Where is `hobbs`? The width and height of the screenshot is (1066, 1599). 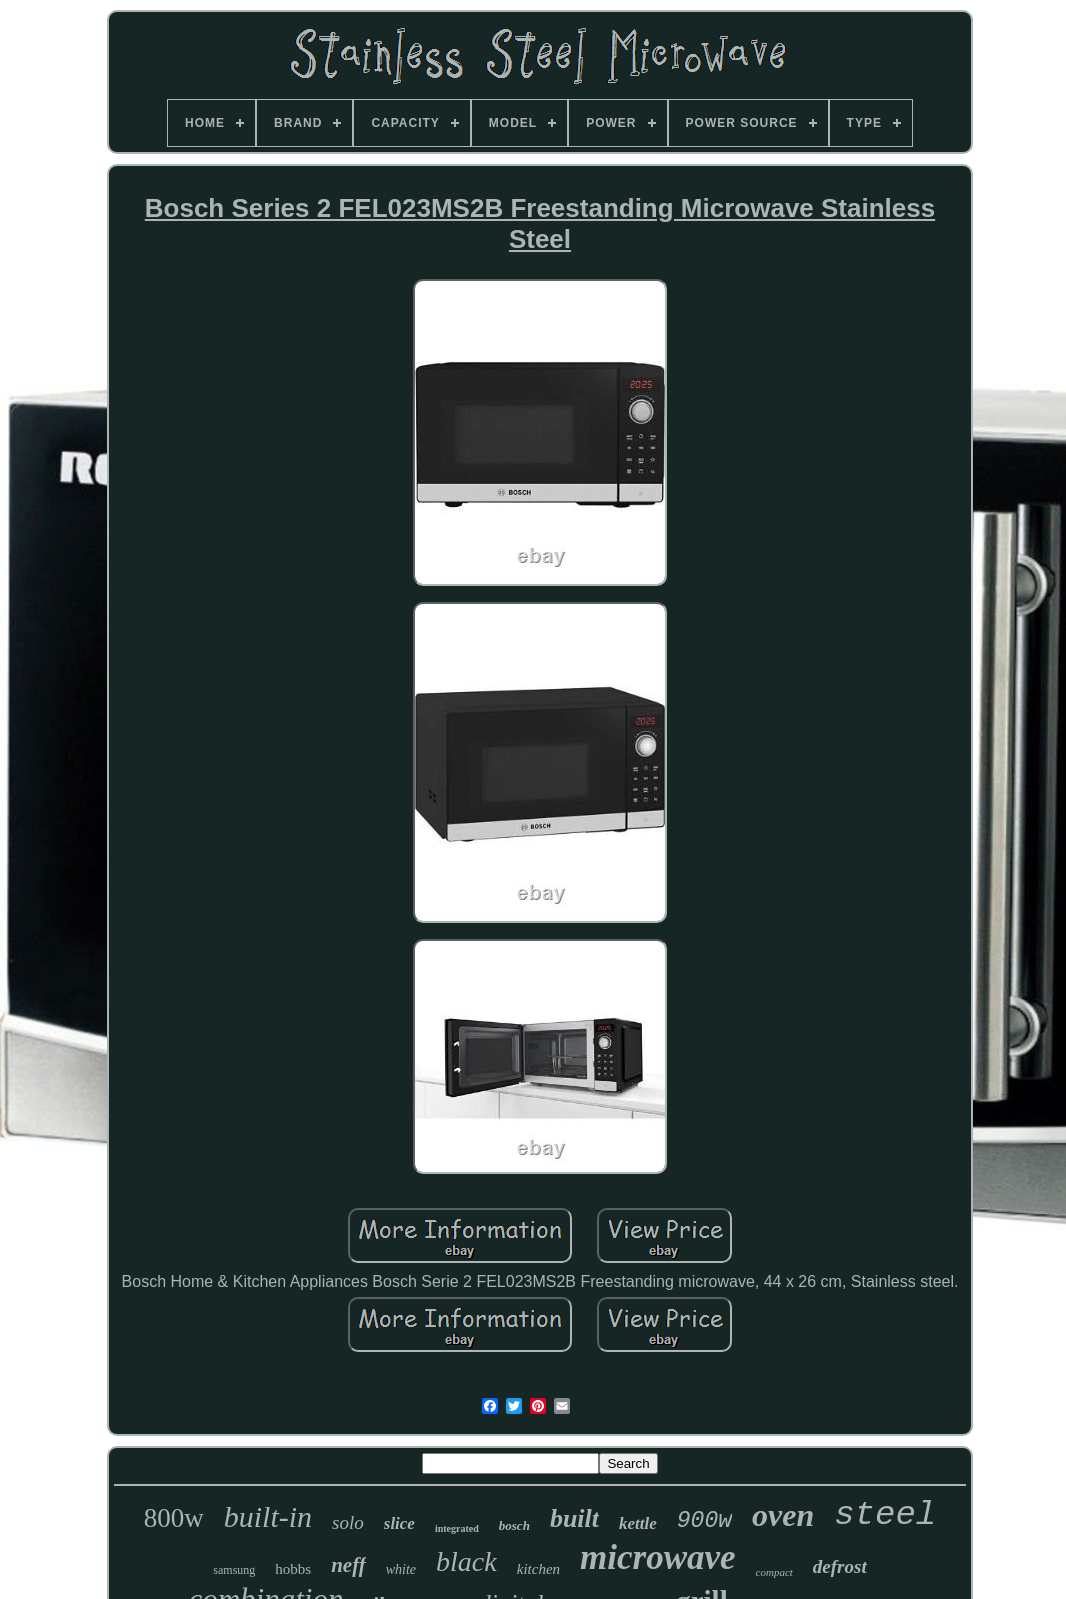
hobbs is located at coordinates (293, 1569).